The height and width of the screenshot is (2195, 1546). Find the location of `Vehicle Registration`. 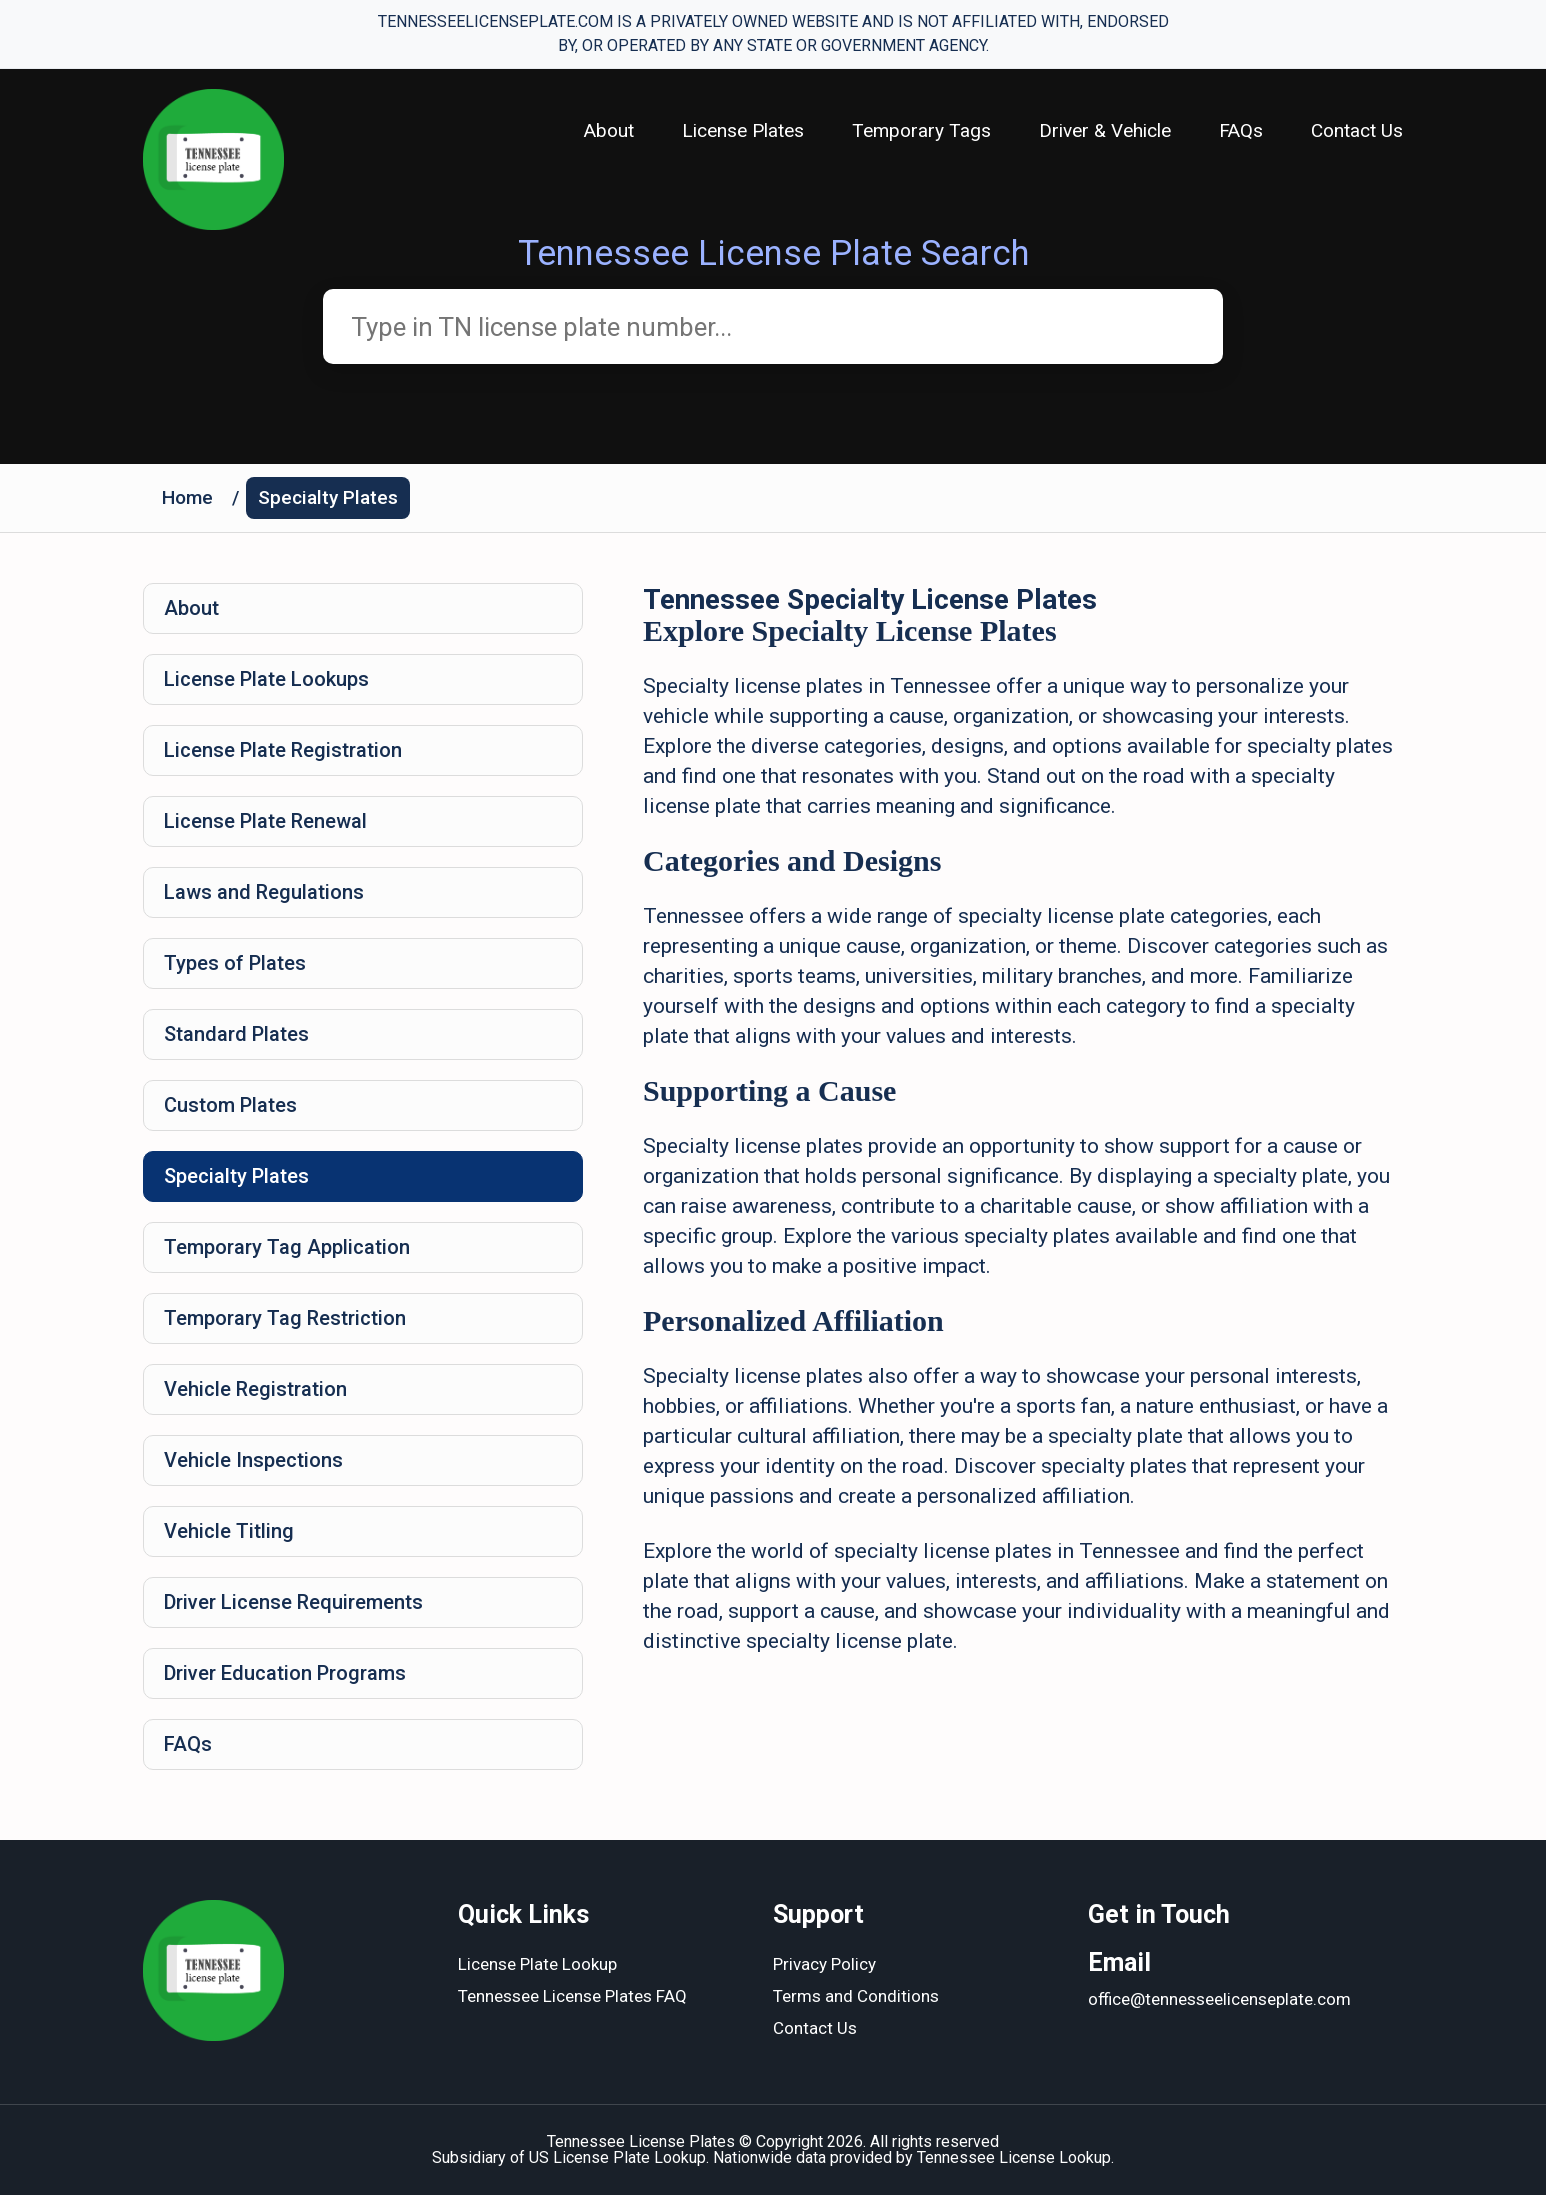

Vehicle Registration is located at coordinates (255, 1389).